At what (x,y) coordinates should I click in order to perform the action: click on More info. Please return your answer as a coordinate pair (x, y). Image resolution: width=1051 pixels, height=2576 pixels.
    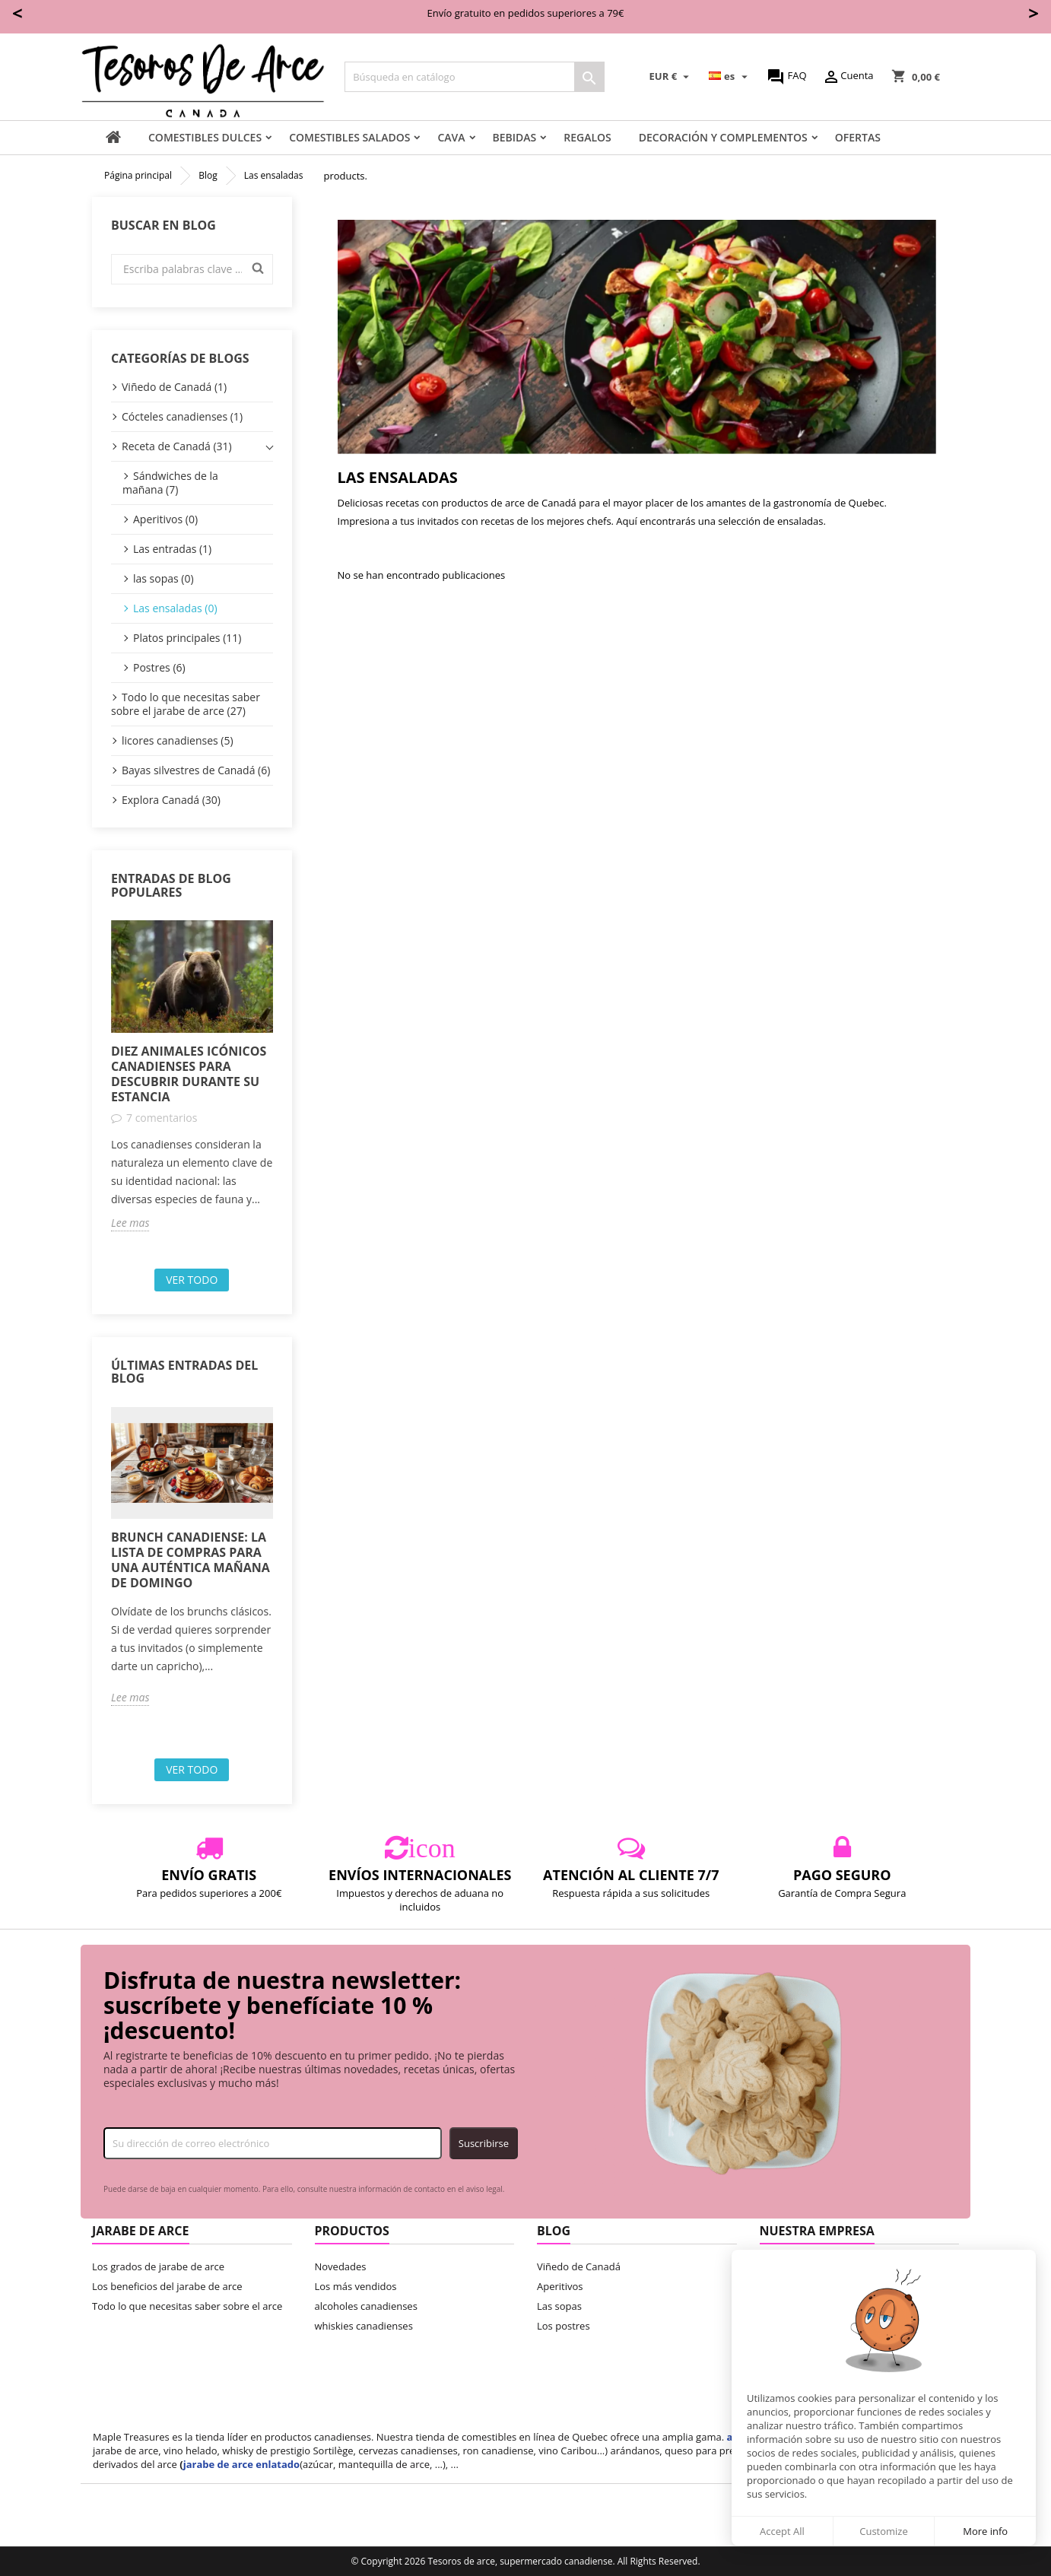
    Looking at the image, I should click on (985, 2531).